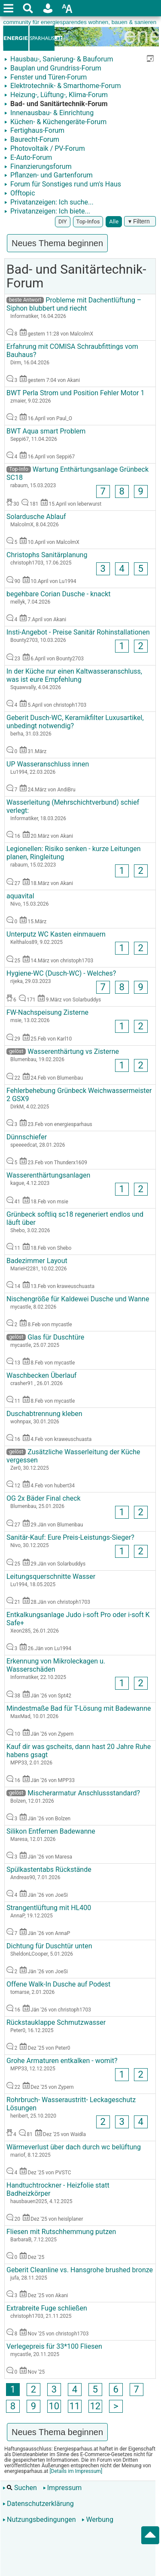 The image size is (161, 2576). Describe the element at coordinates (61, 2232) in the screenshot. I see `Fliesen mit Rutschhemmung putzen` at that location.